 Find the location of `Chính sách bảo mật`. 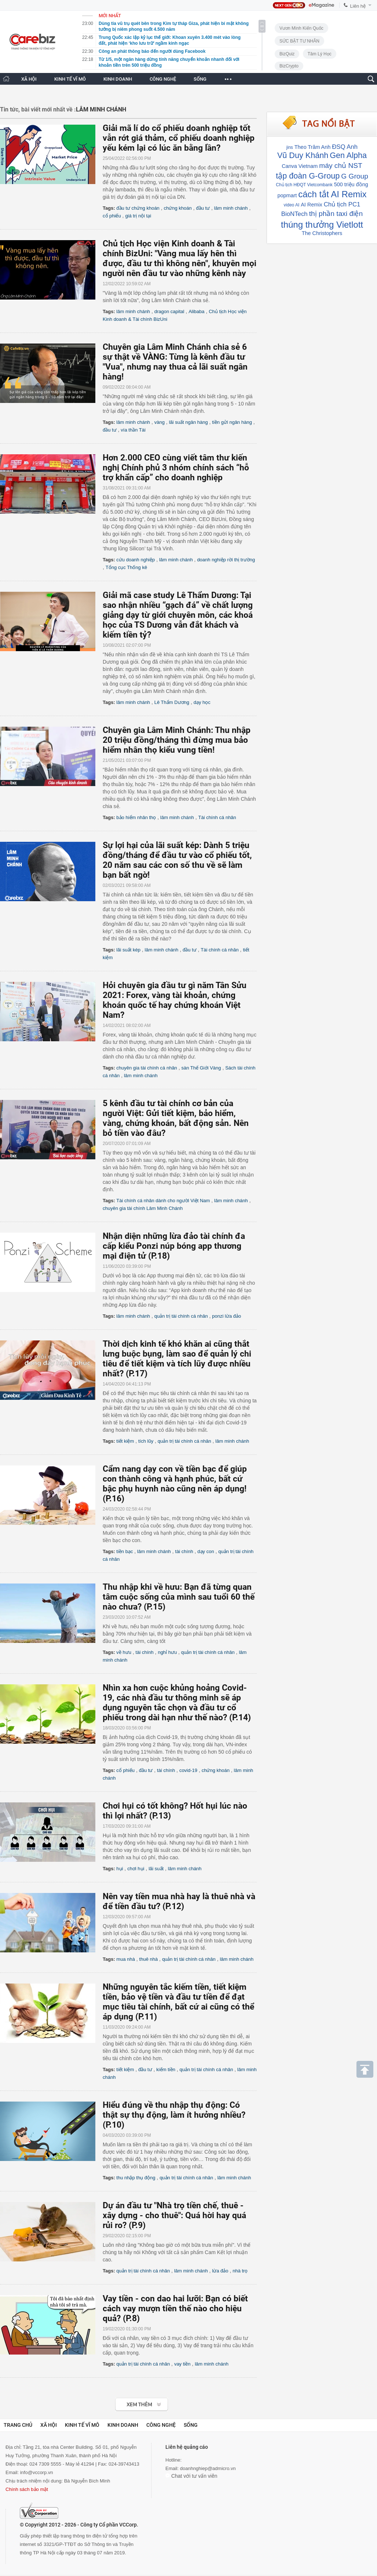

Chính sách bảo mật is located at coordinates (27, 2489).